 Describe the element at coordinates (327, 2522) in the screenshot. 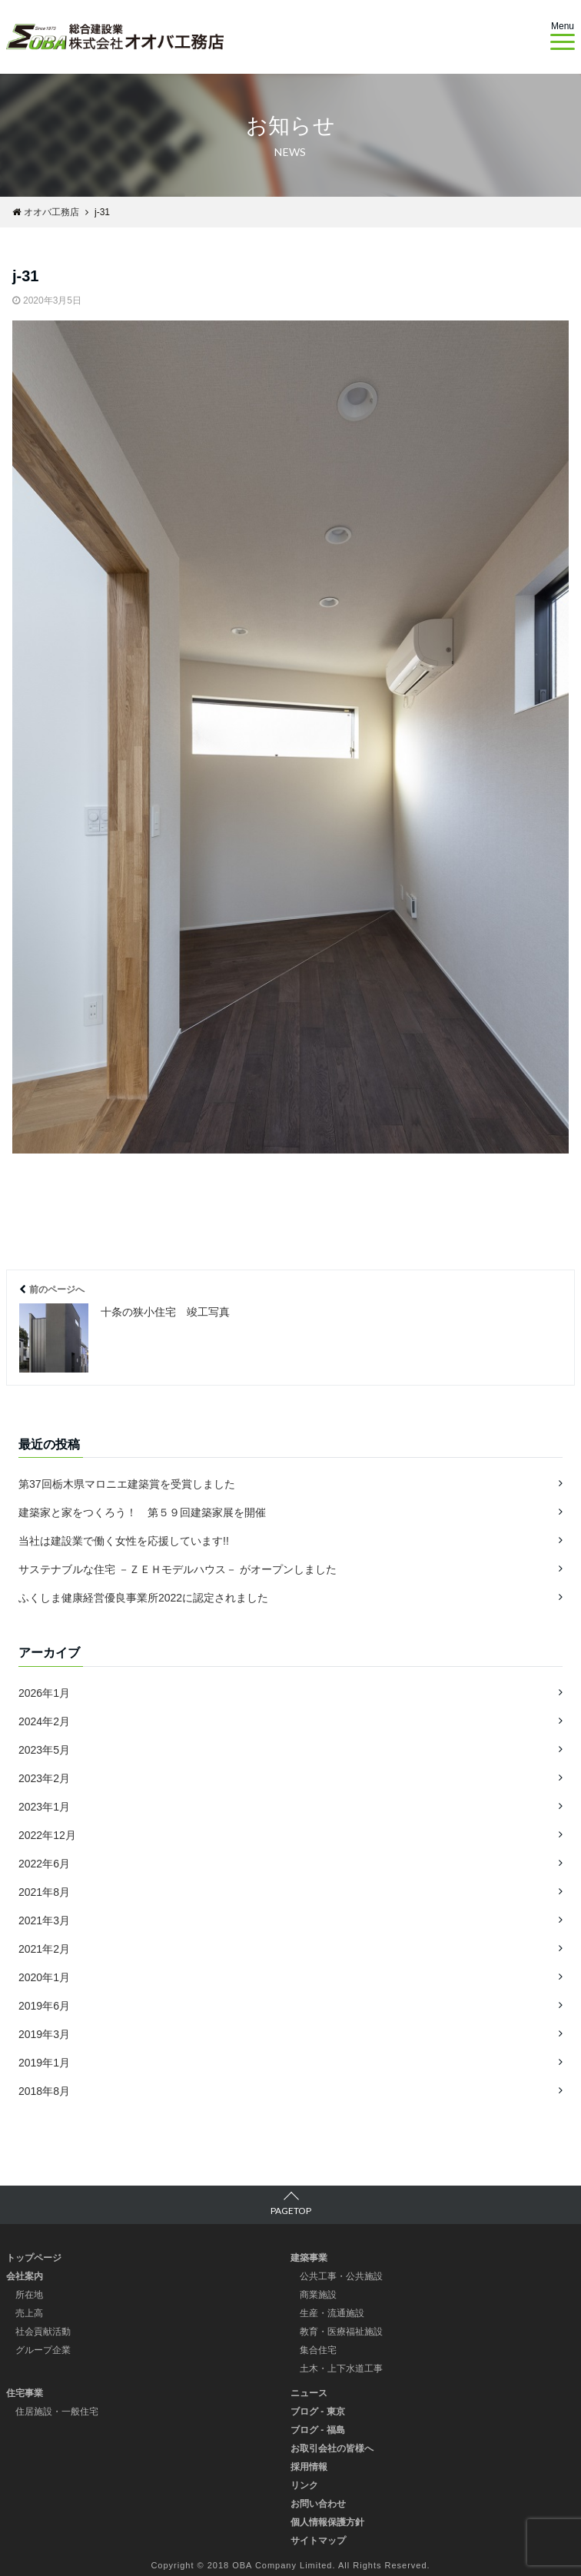

I see `個人情報保護方針` at that location.